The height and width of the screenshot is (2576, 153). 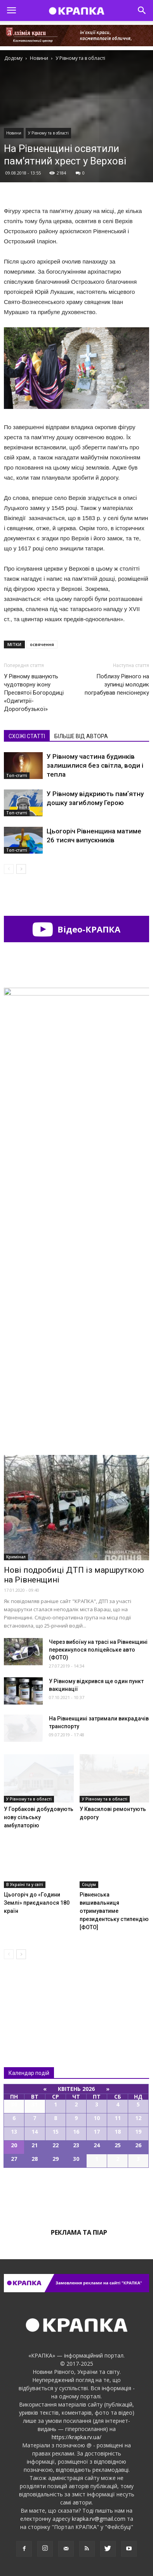 What do you see at coordinates (95, 765) in the screenshot?
I see `У Рівному частина будинків залишилися без світла, води і тепла` at bounding box center [95, 765].